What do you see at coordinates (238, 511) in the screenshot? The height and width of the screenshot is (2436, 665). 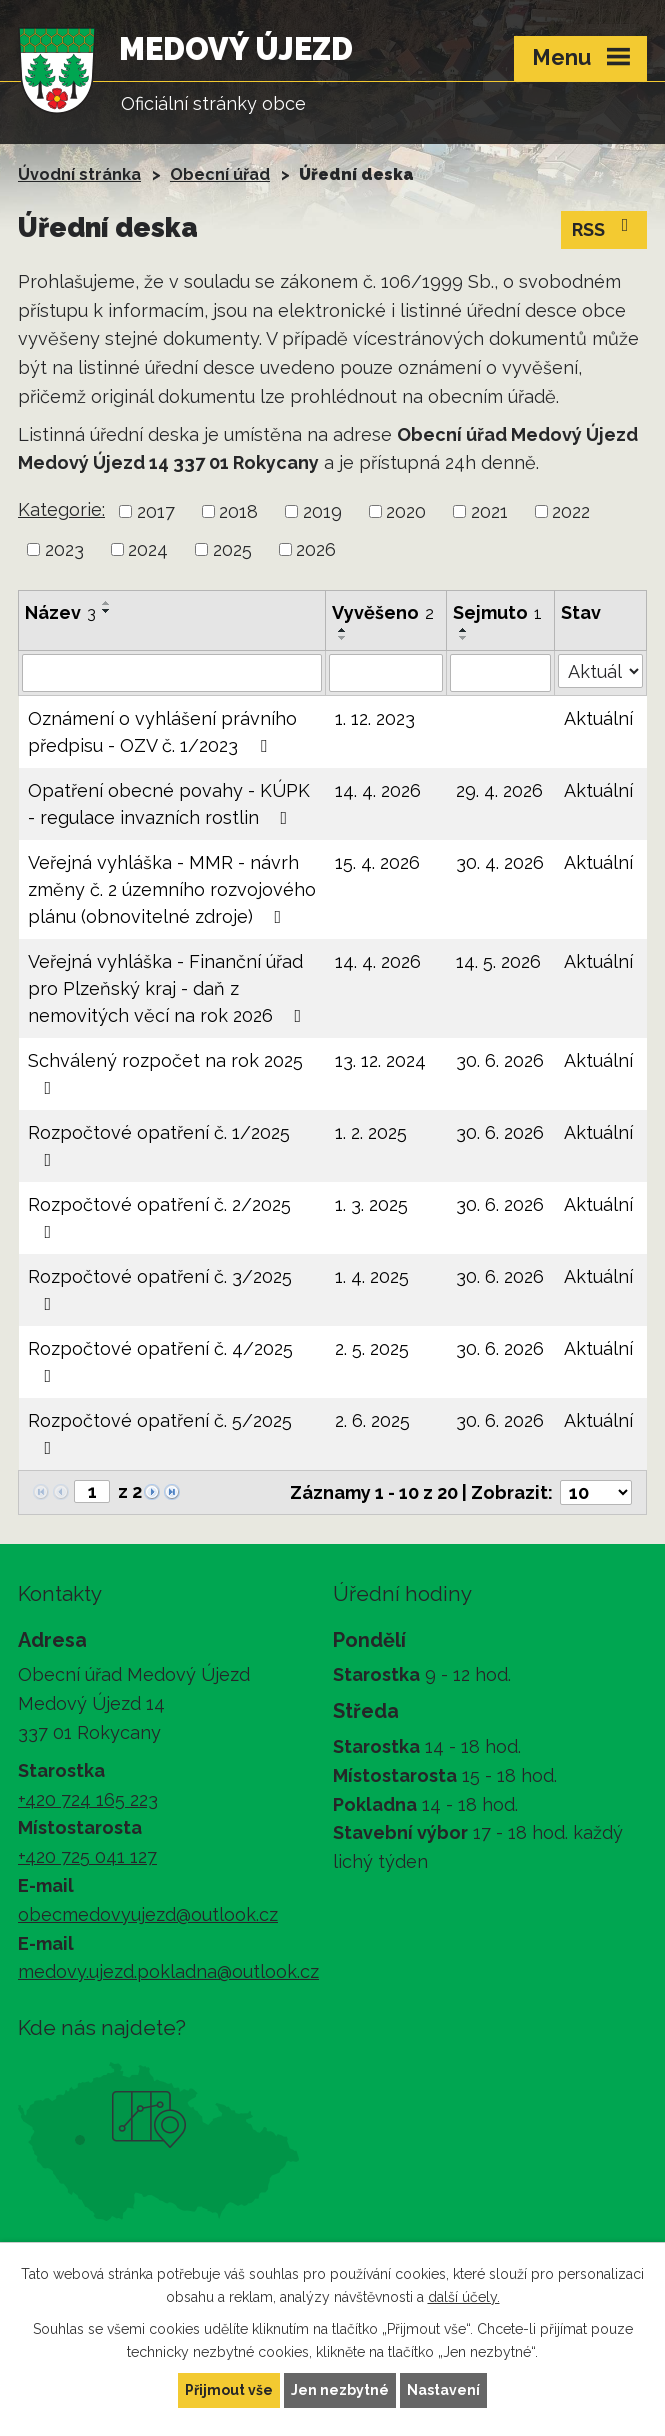 I see `2018` at bounding box center [238, 511].